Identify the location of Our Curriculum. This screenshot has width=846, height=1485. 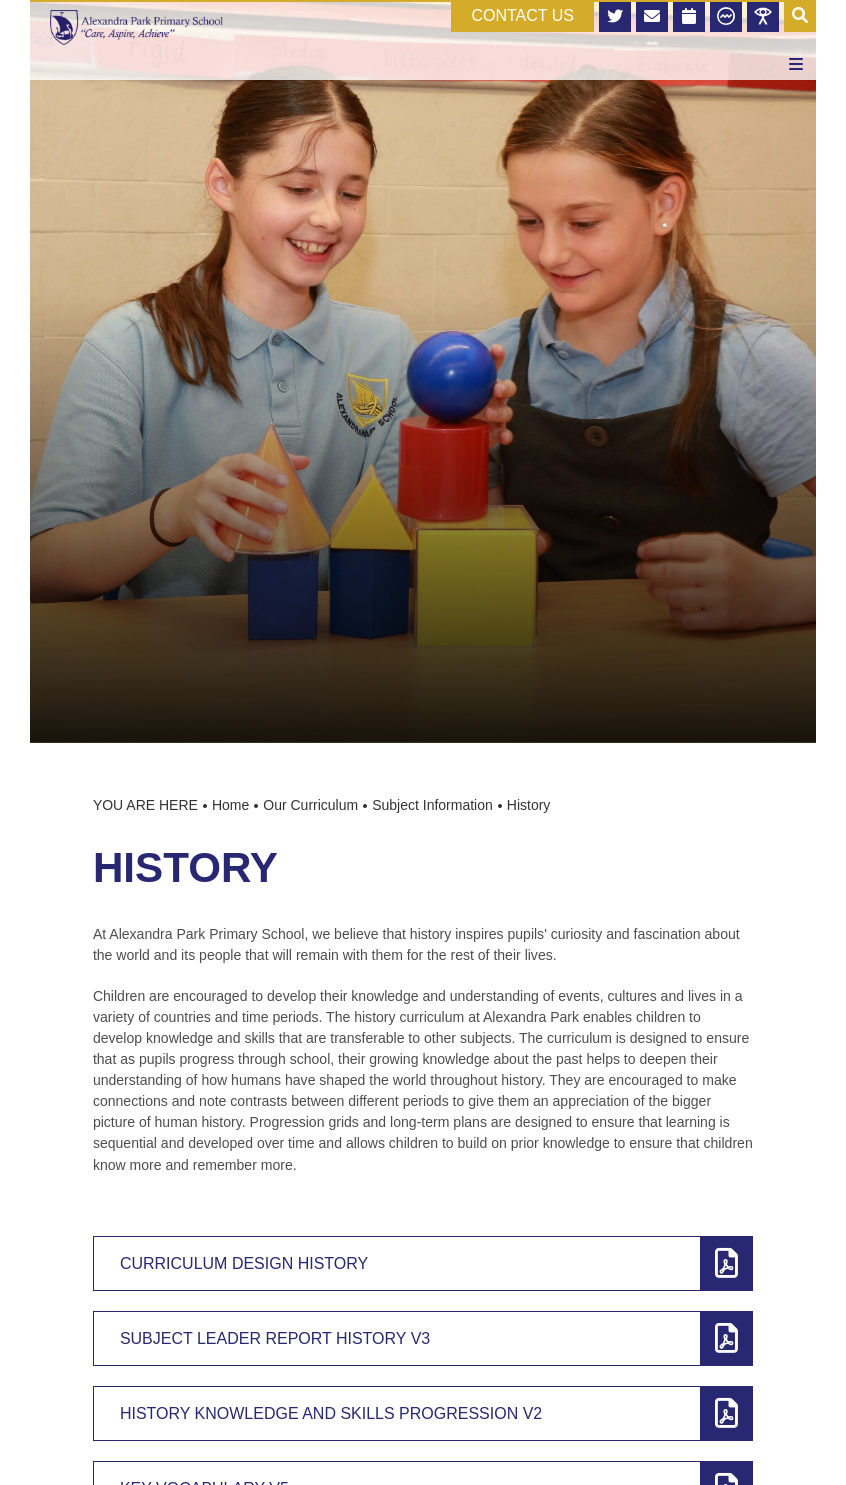
(310, 805).